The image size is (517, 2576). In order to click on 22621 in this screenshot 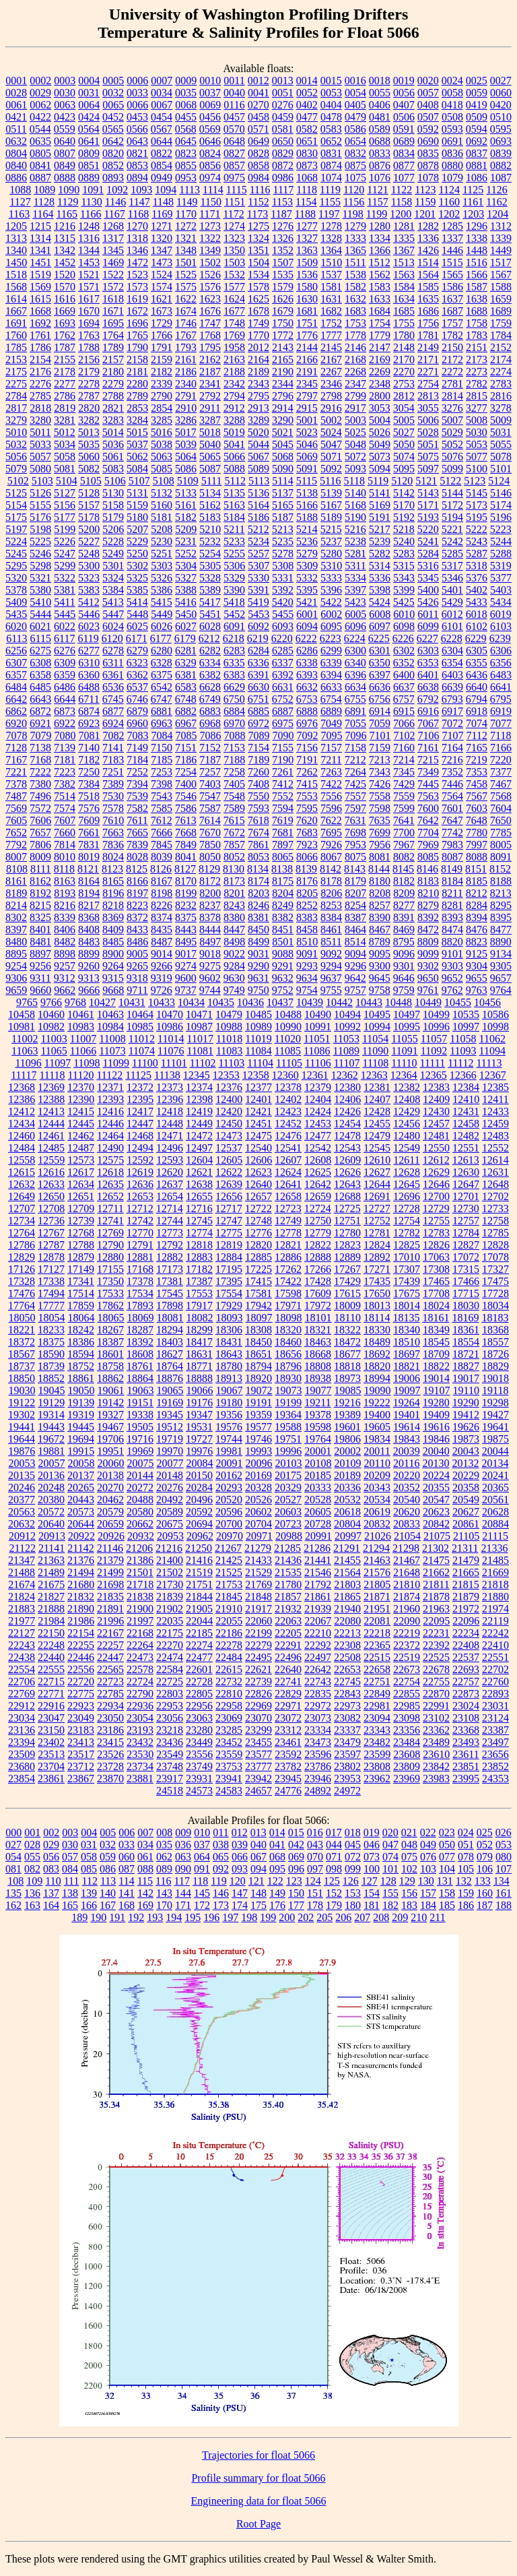, I will do `click(258, 1669)`.